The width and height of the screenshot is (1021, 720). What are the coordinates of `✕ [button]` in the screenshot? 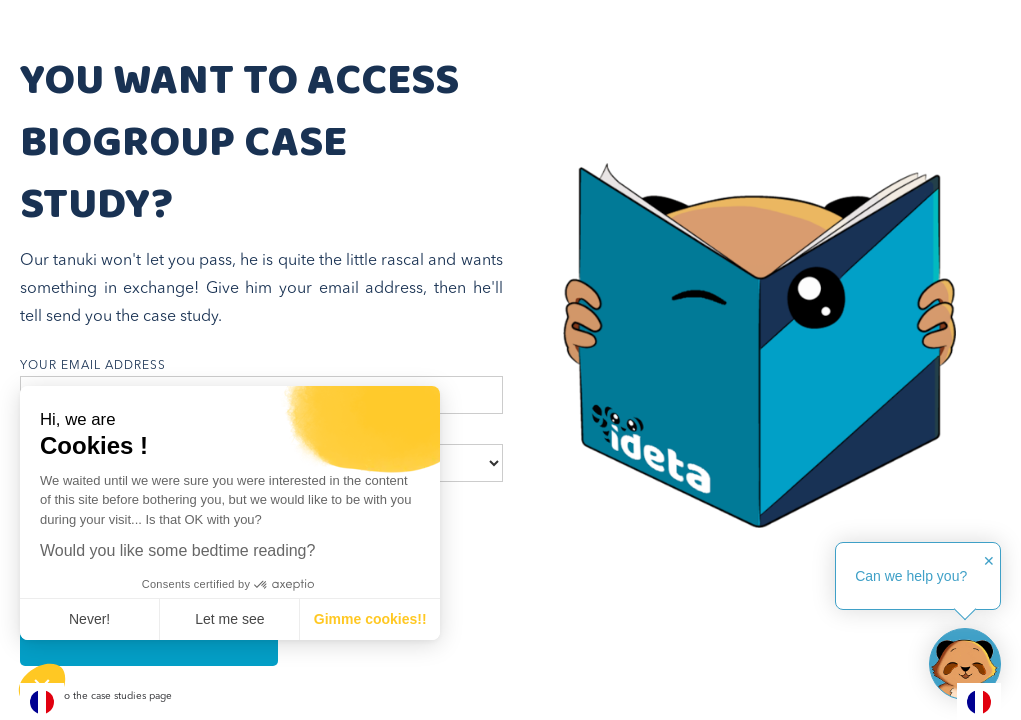 It's located at (989, 561).